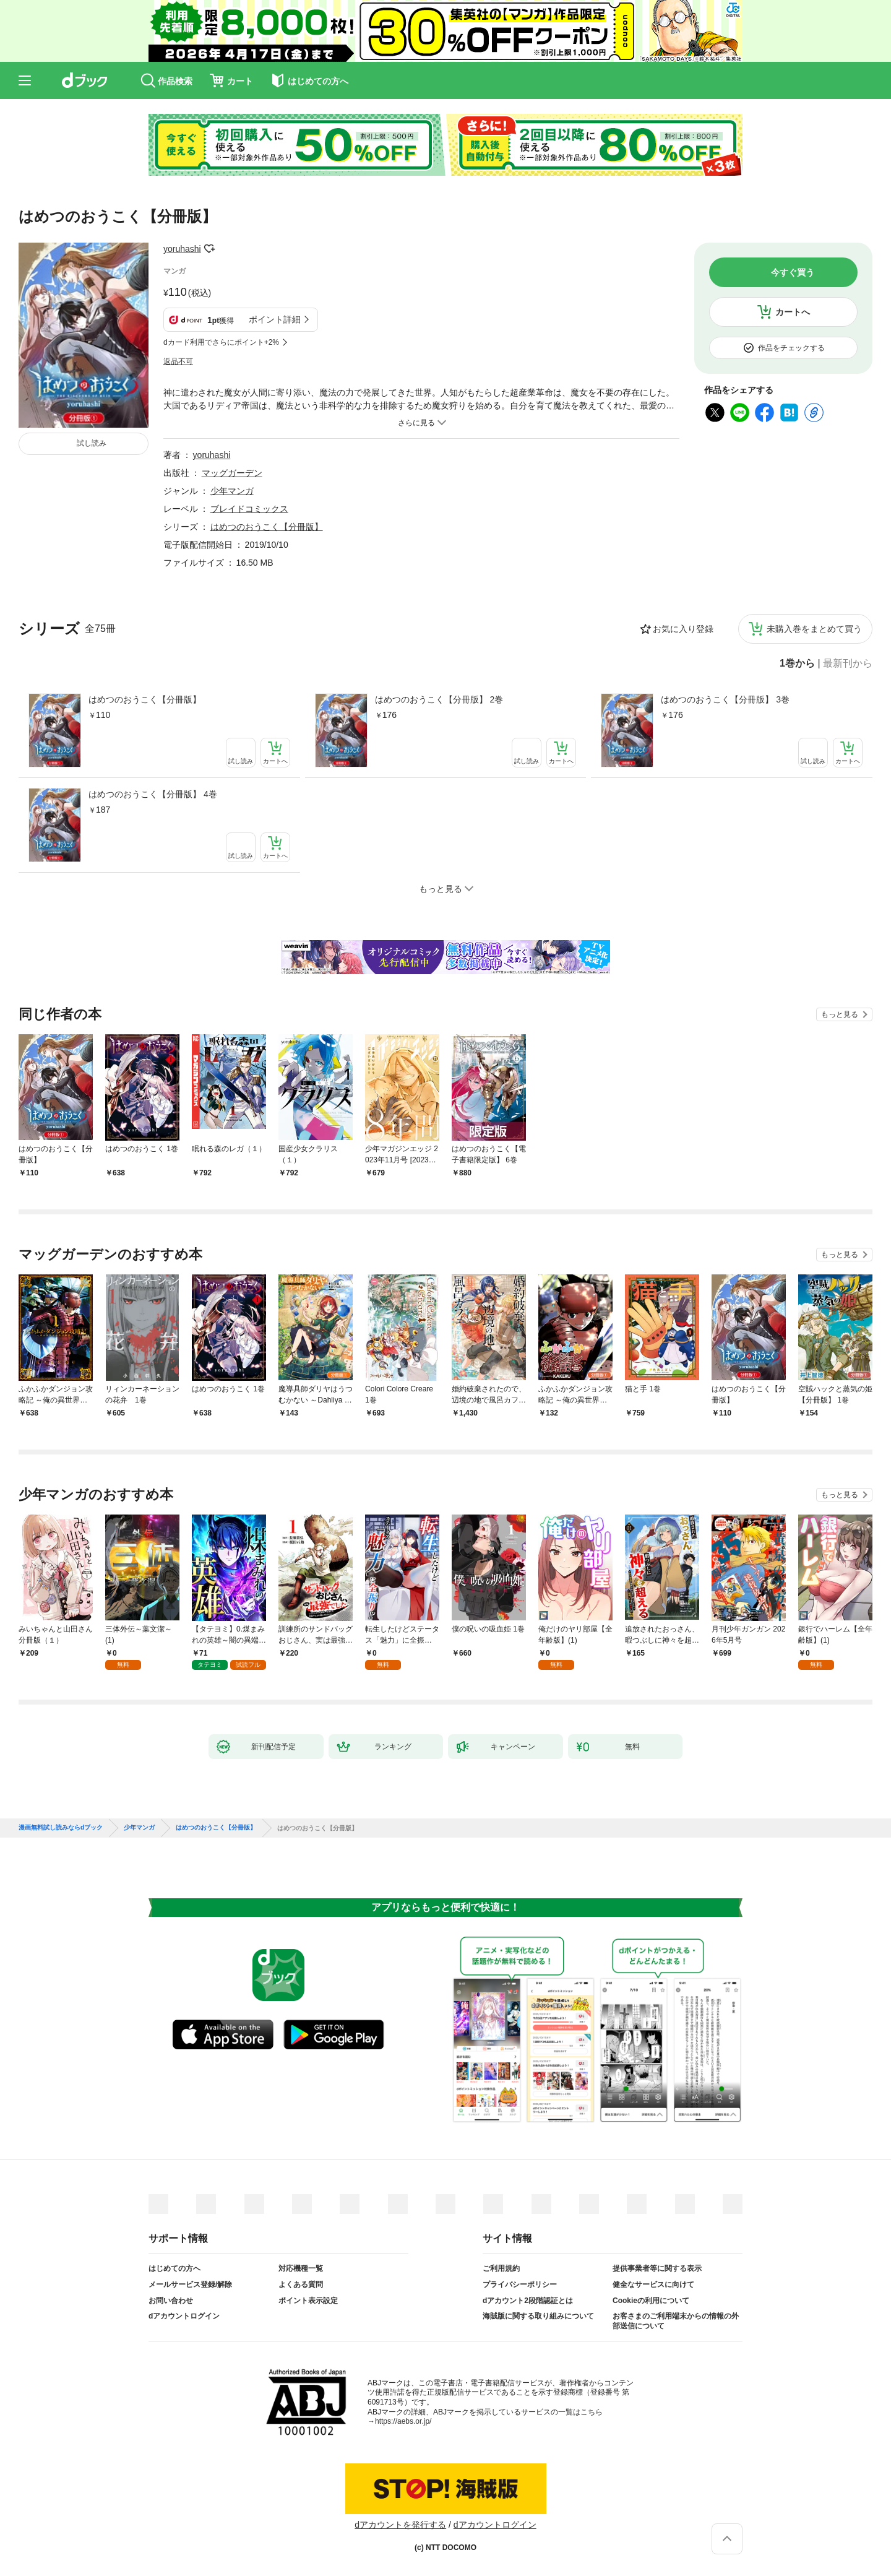  What do you see at coordinates (210, 249) in the screenshot?
I see `フォローする` at bounding box center [210, 249].